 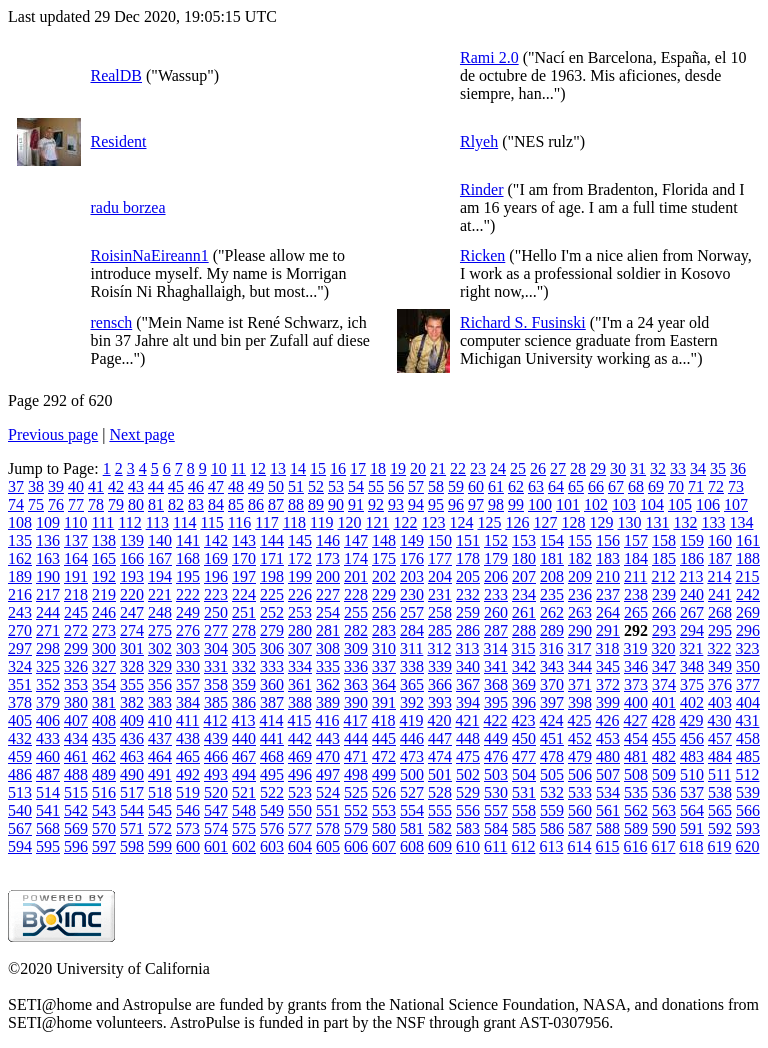 What do you see at coordinates (20, 756) in the screenshot?
I see `459` at bounding box center [20, 756].